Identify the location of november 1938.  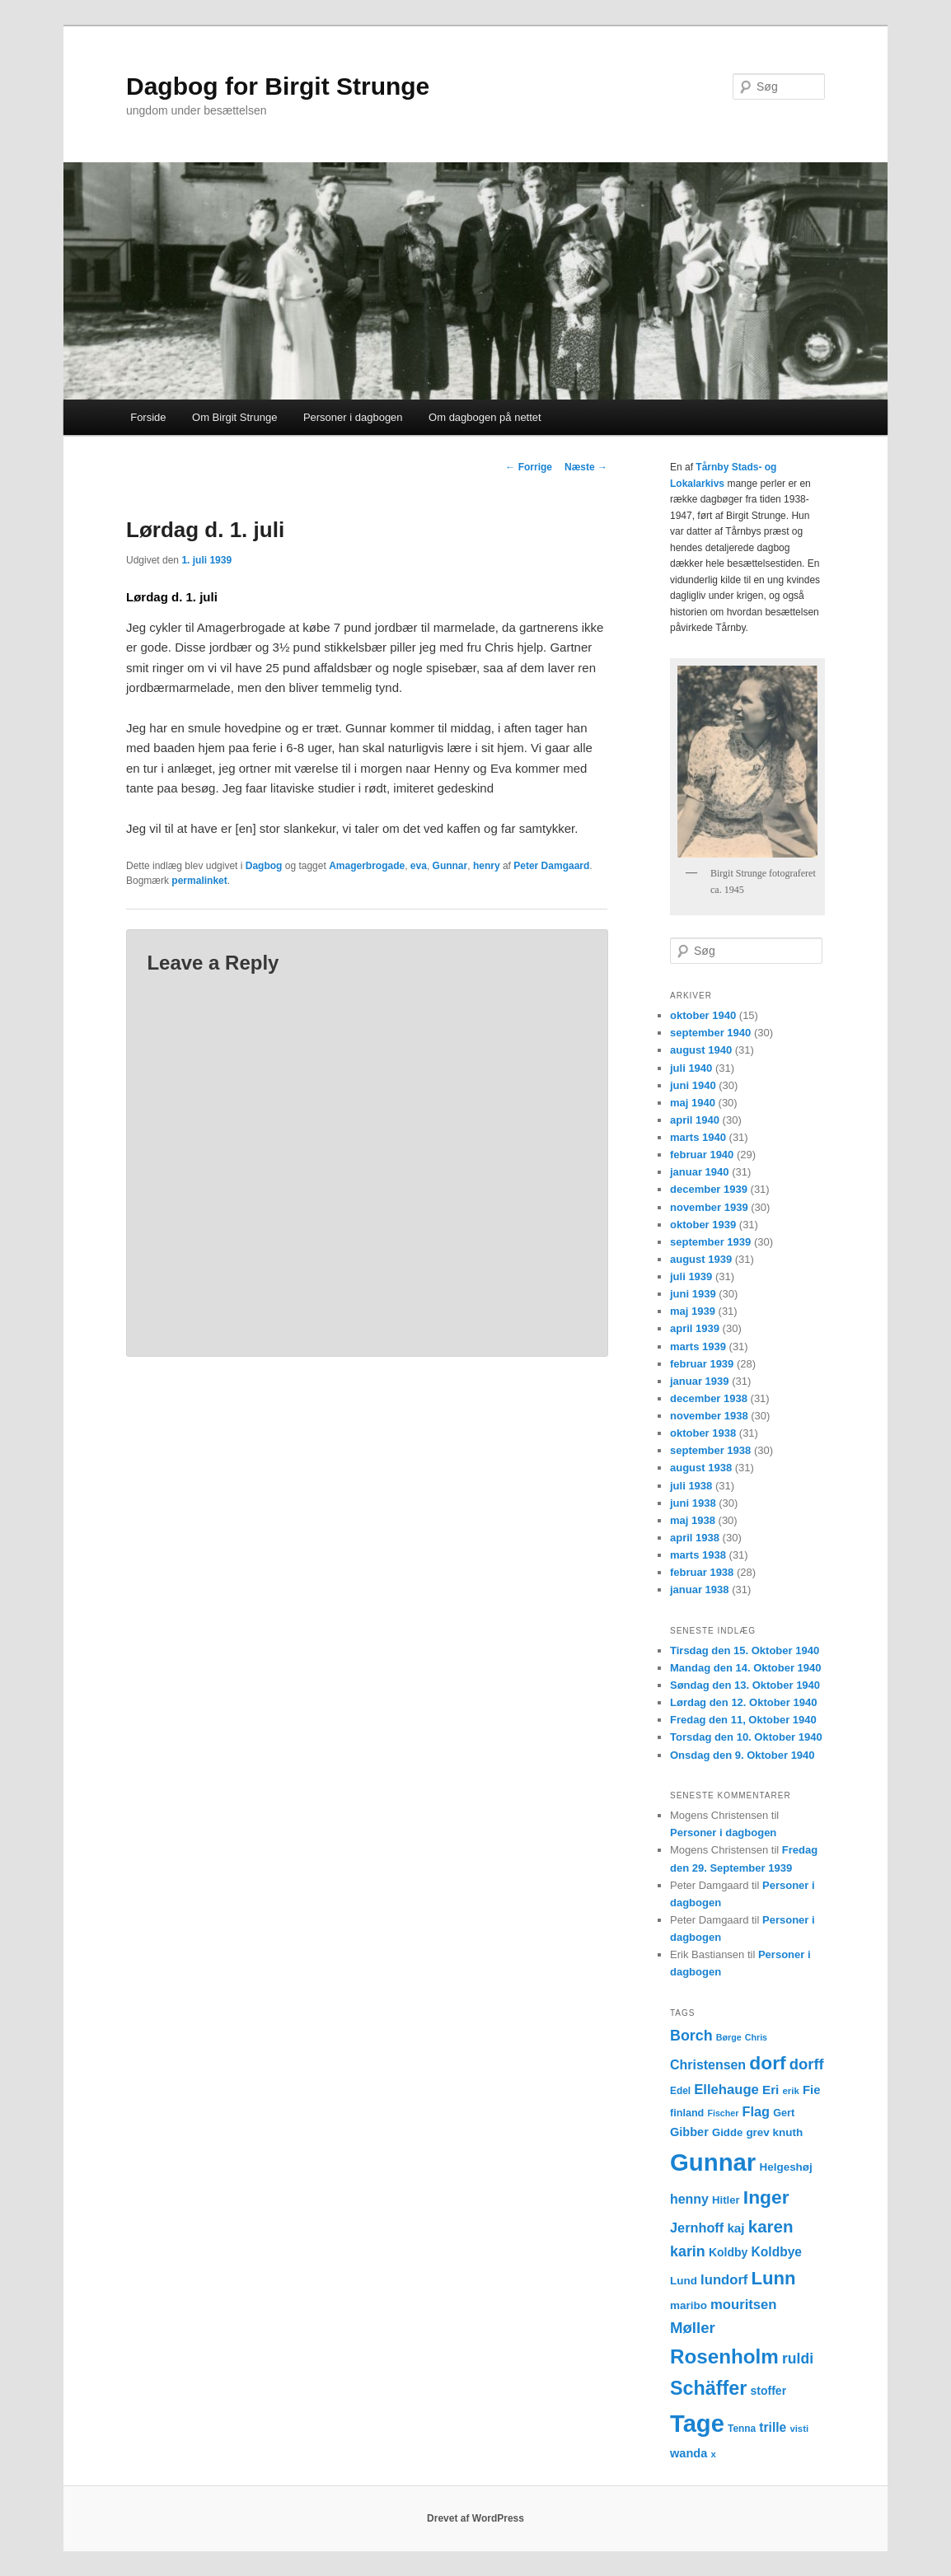
(709, 1416).